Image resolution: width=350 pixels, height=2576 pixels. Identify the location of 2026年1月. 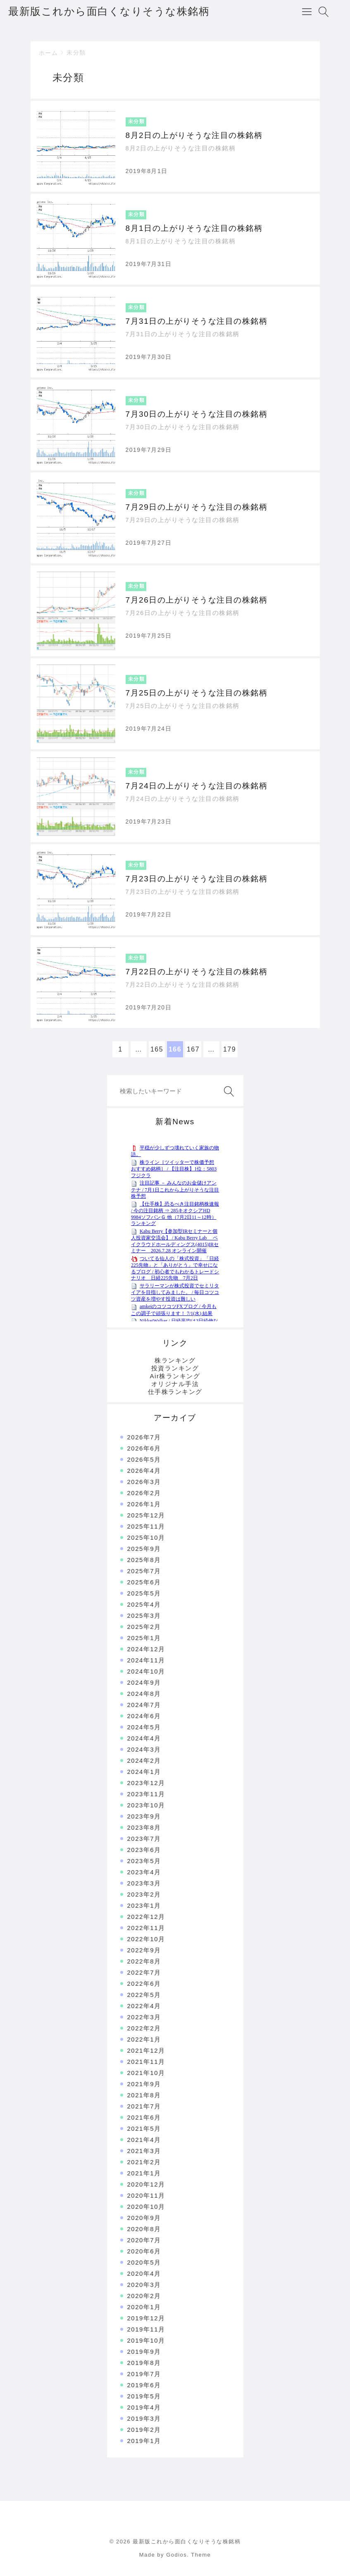
(144, 1504).